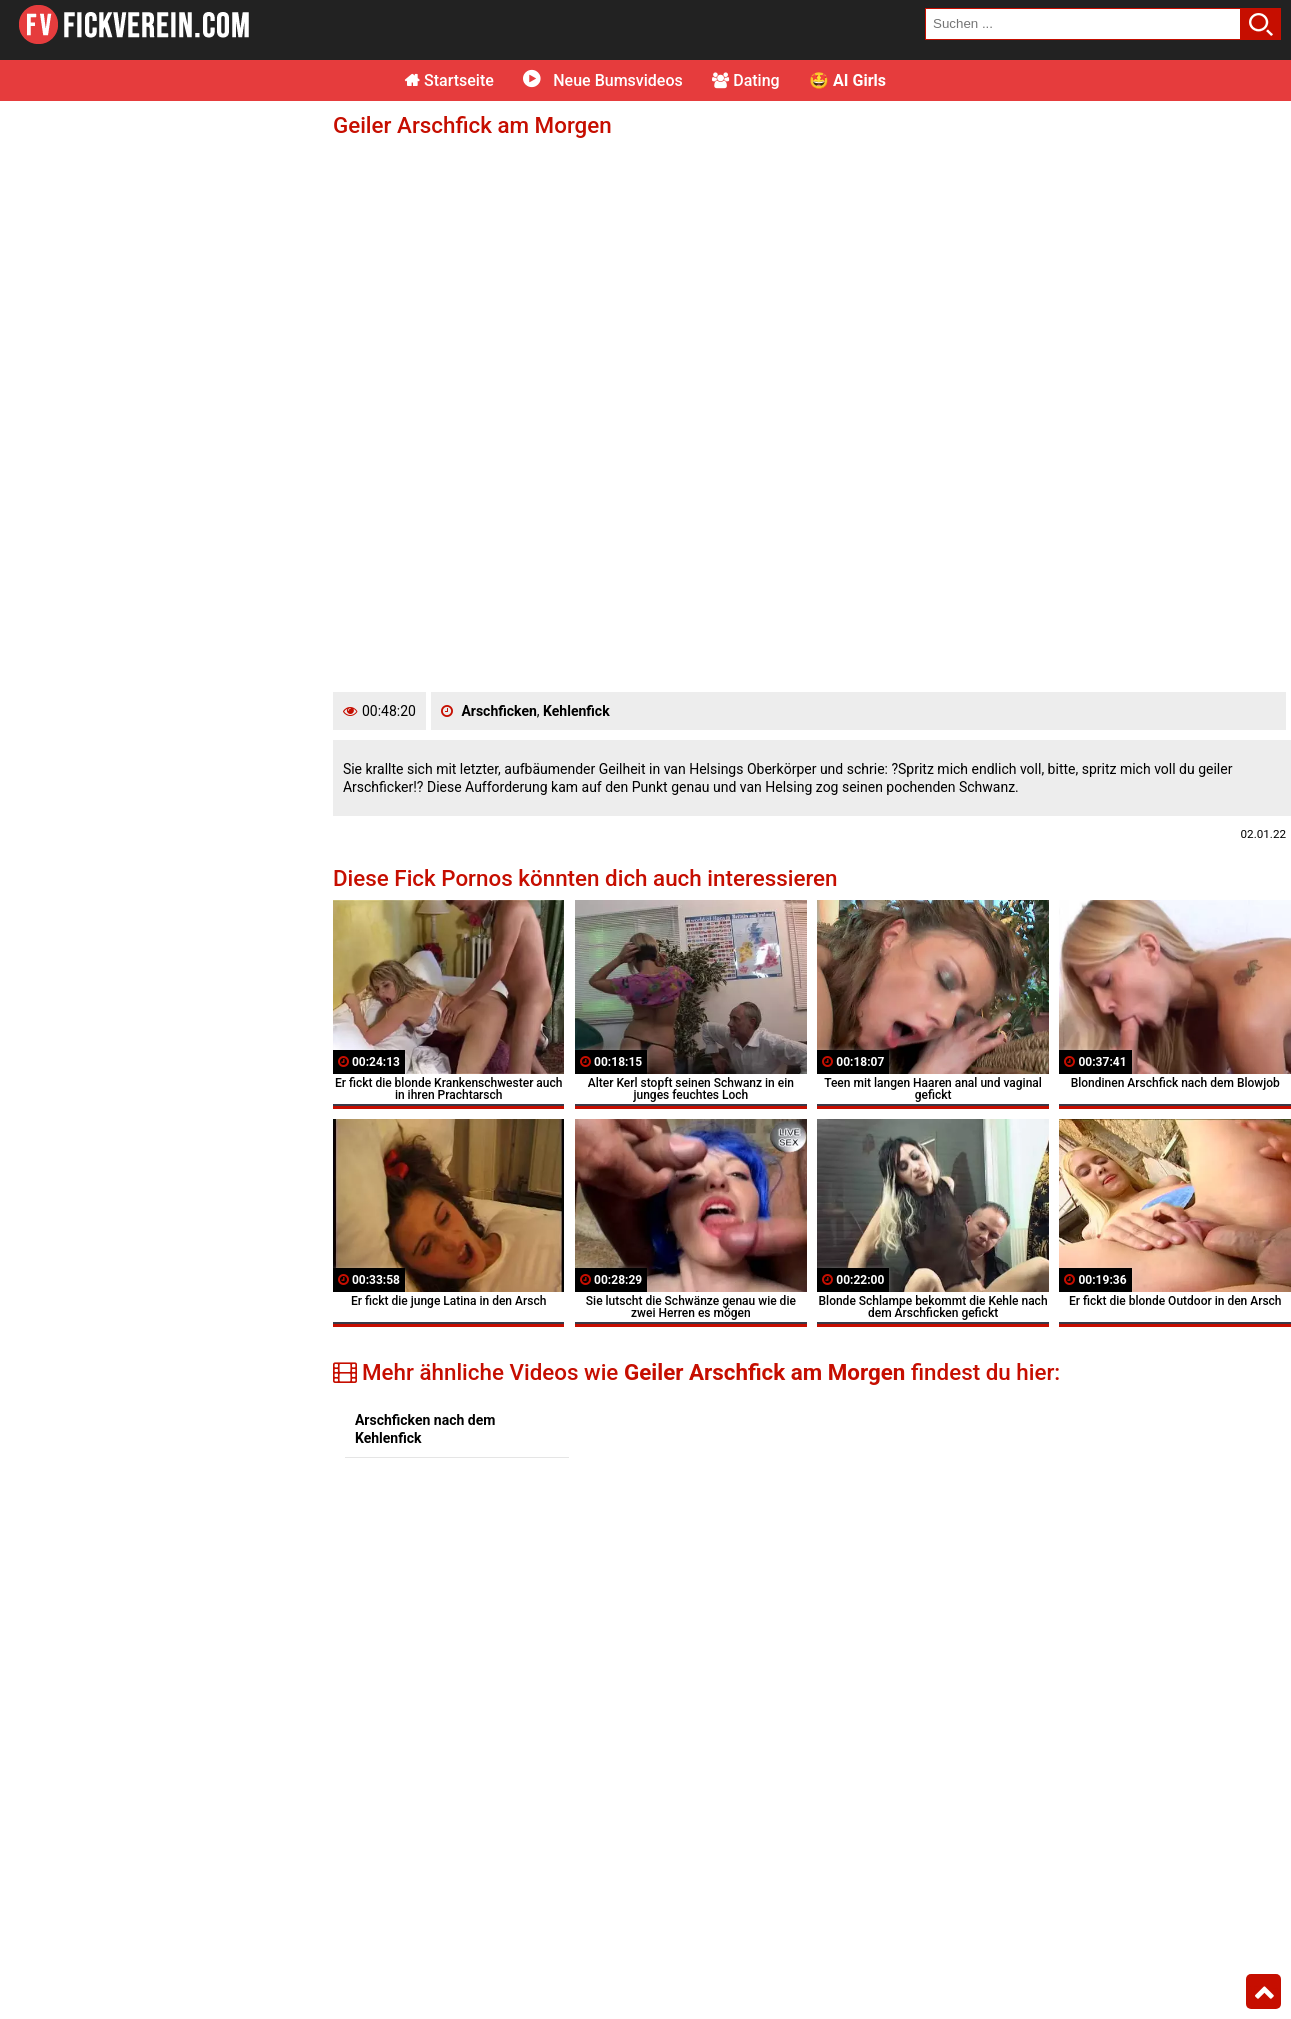  What do you see at coordinates (425, 1429) in the screenshot?
I see `Arschficken nach dem Kehlenfick` at bounding box center [425, 1429].